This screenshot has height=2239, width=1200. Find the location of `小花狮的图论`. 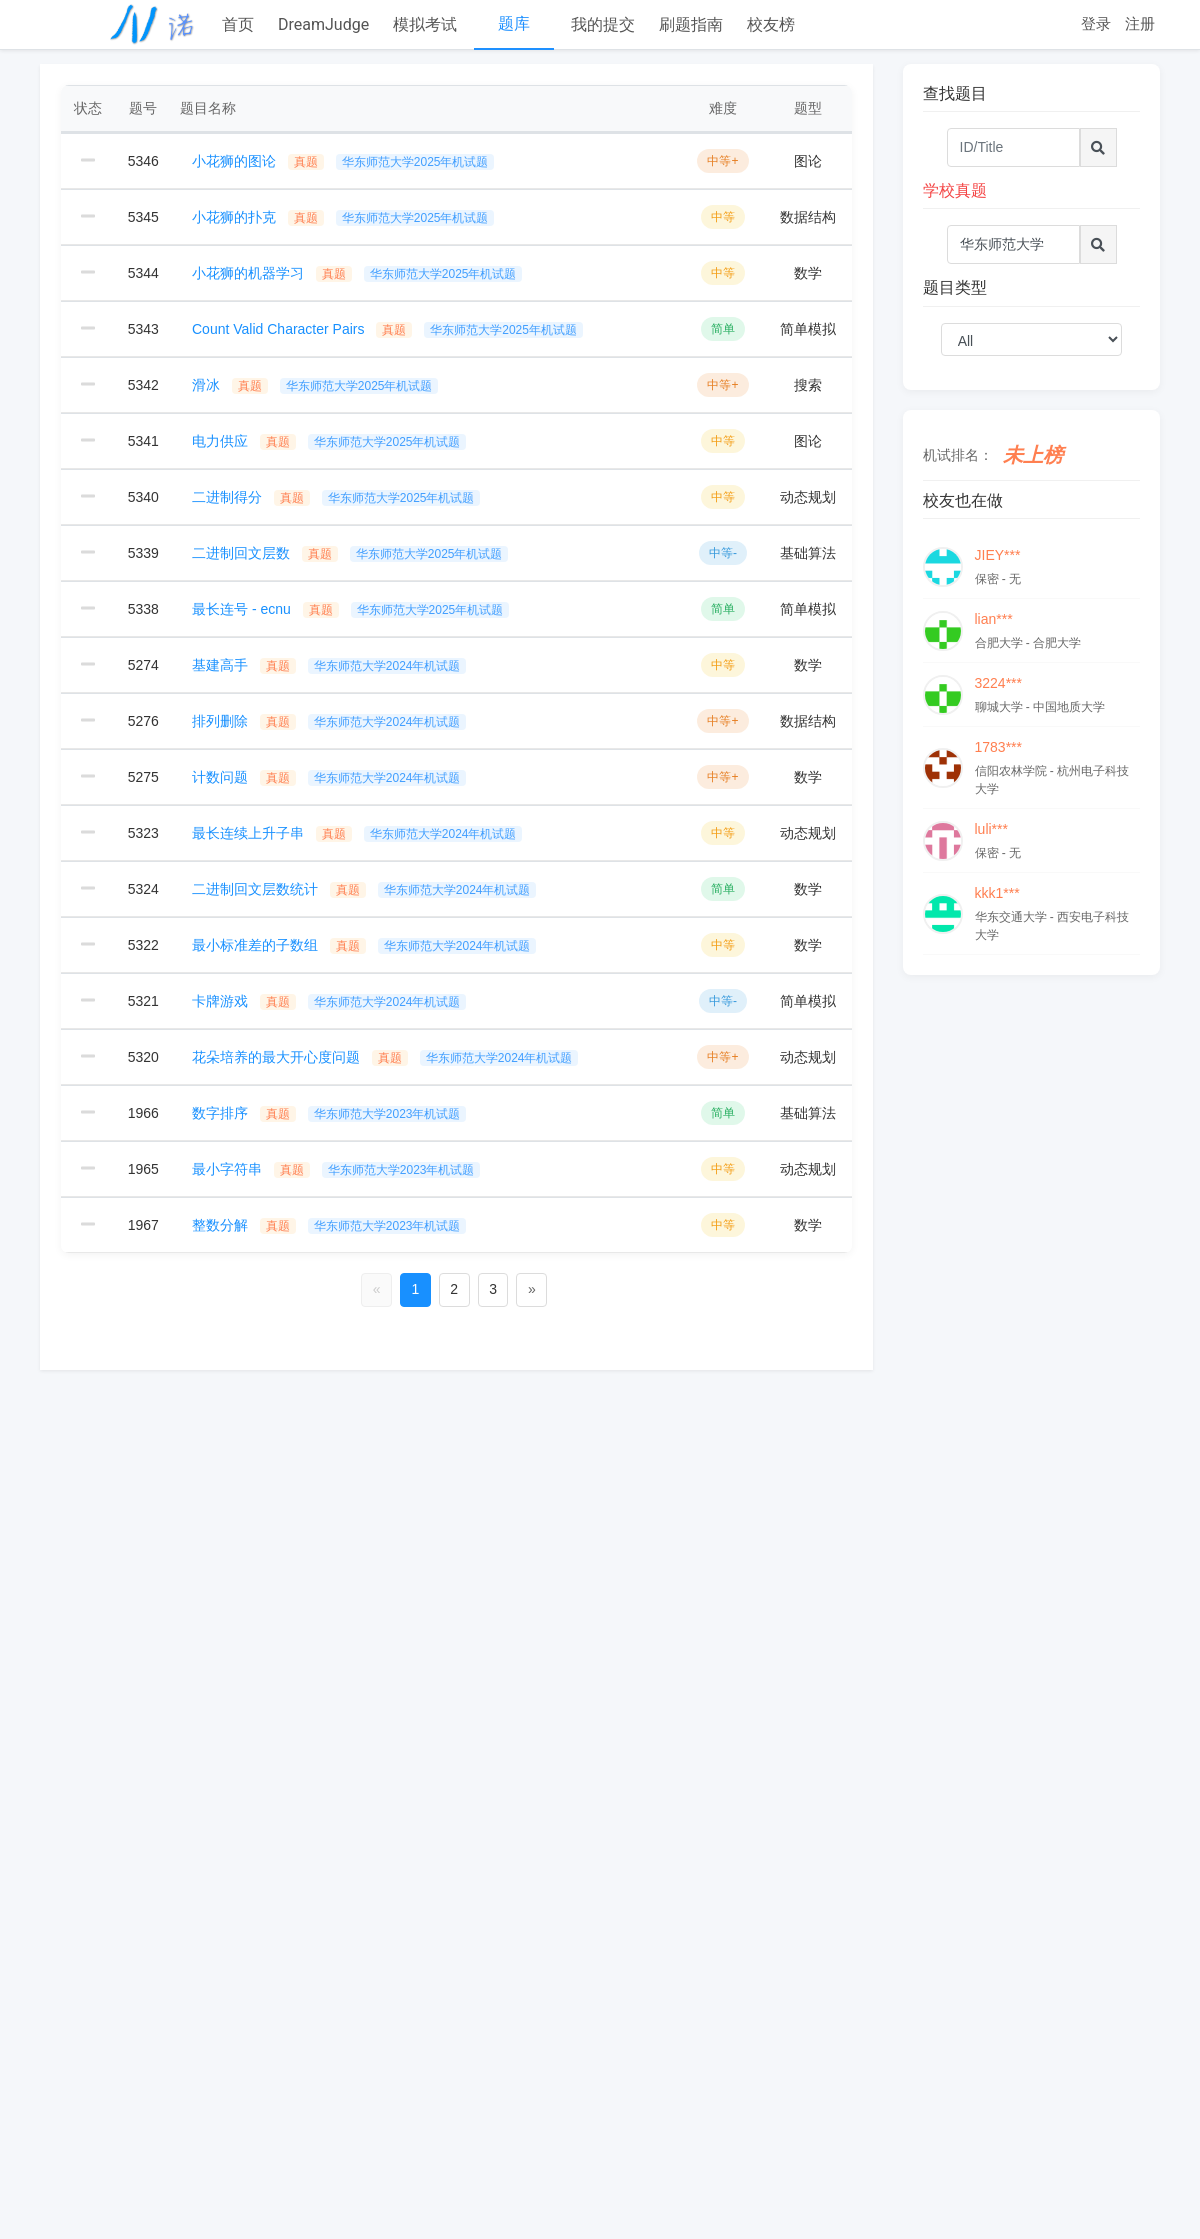

小花狮的图论 is located at coordinates (343, 161).